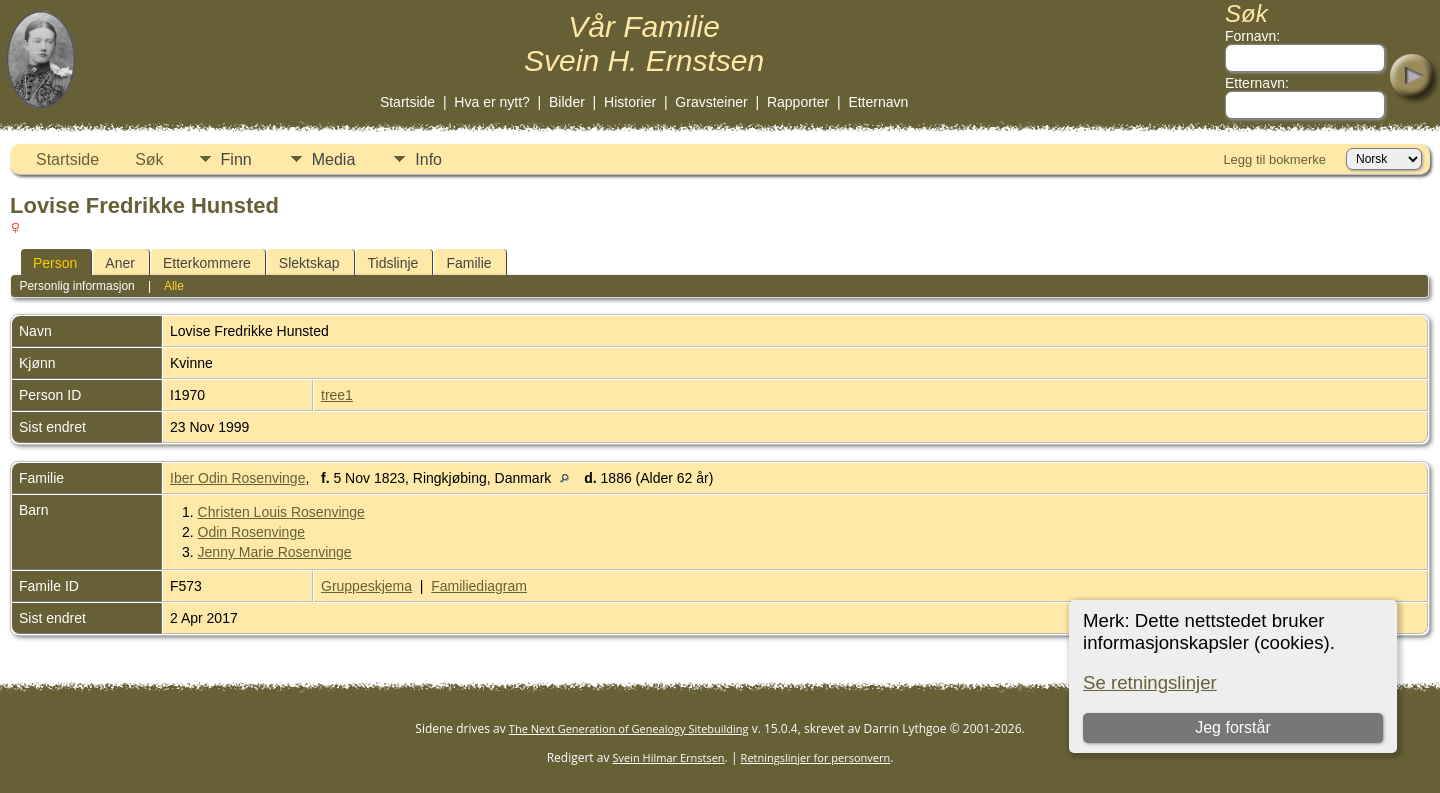  Describe the element at coordinates (334, 159) in the screenshot. I see `Media` at that location.